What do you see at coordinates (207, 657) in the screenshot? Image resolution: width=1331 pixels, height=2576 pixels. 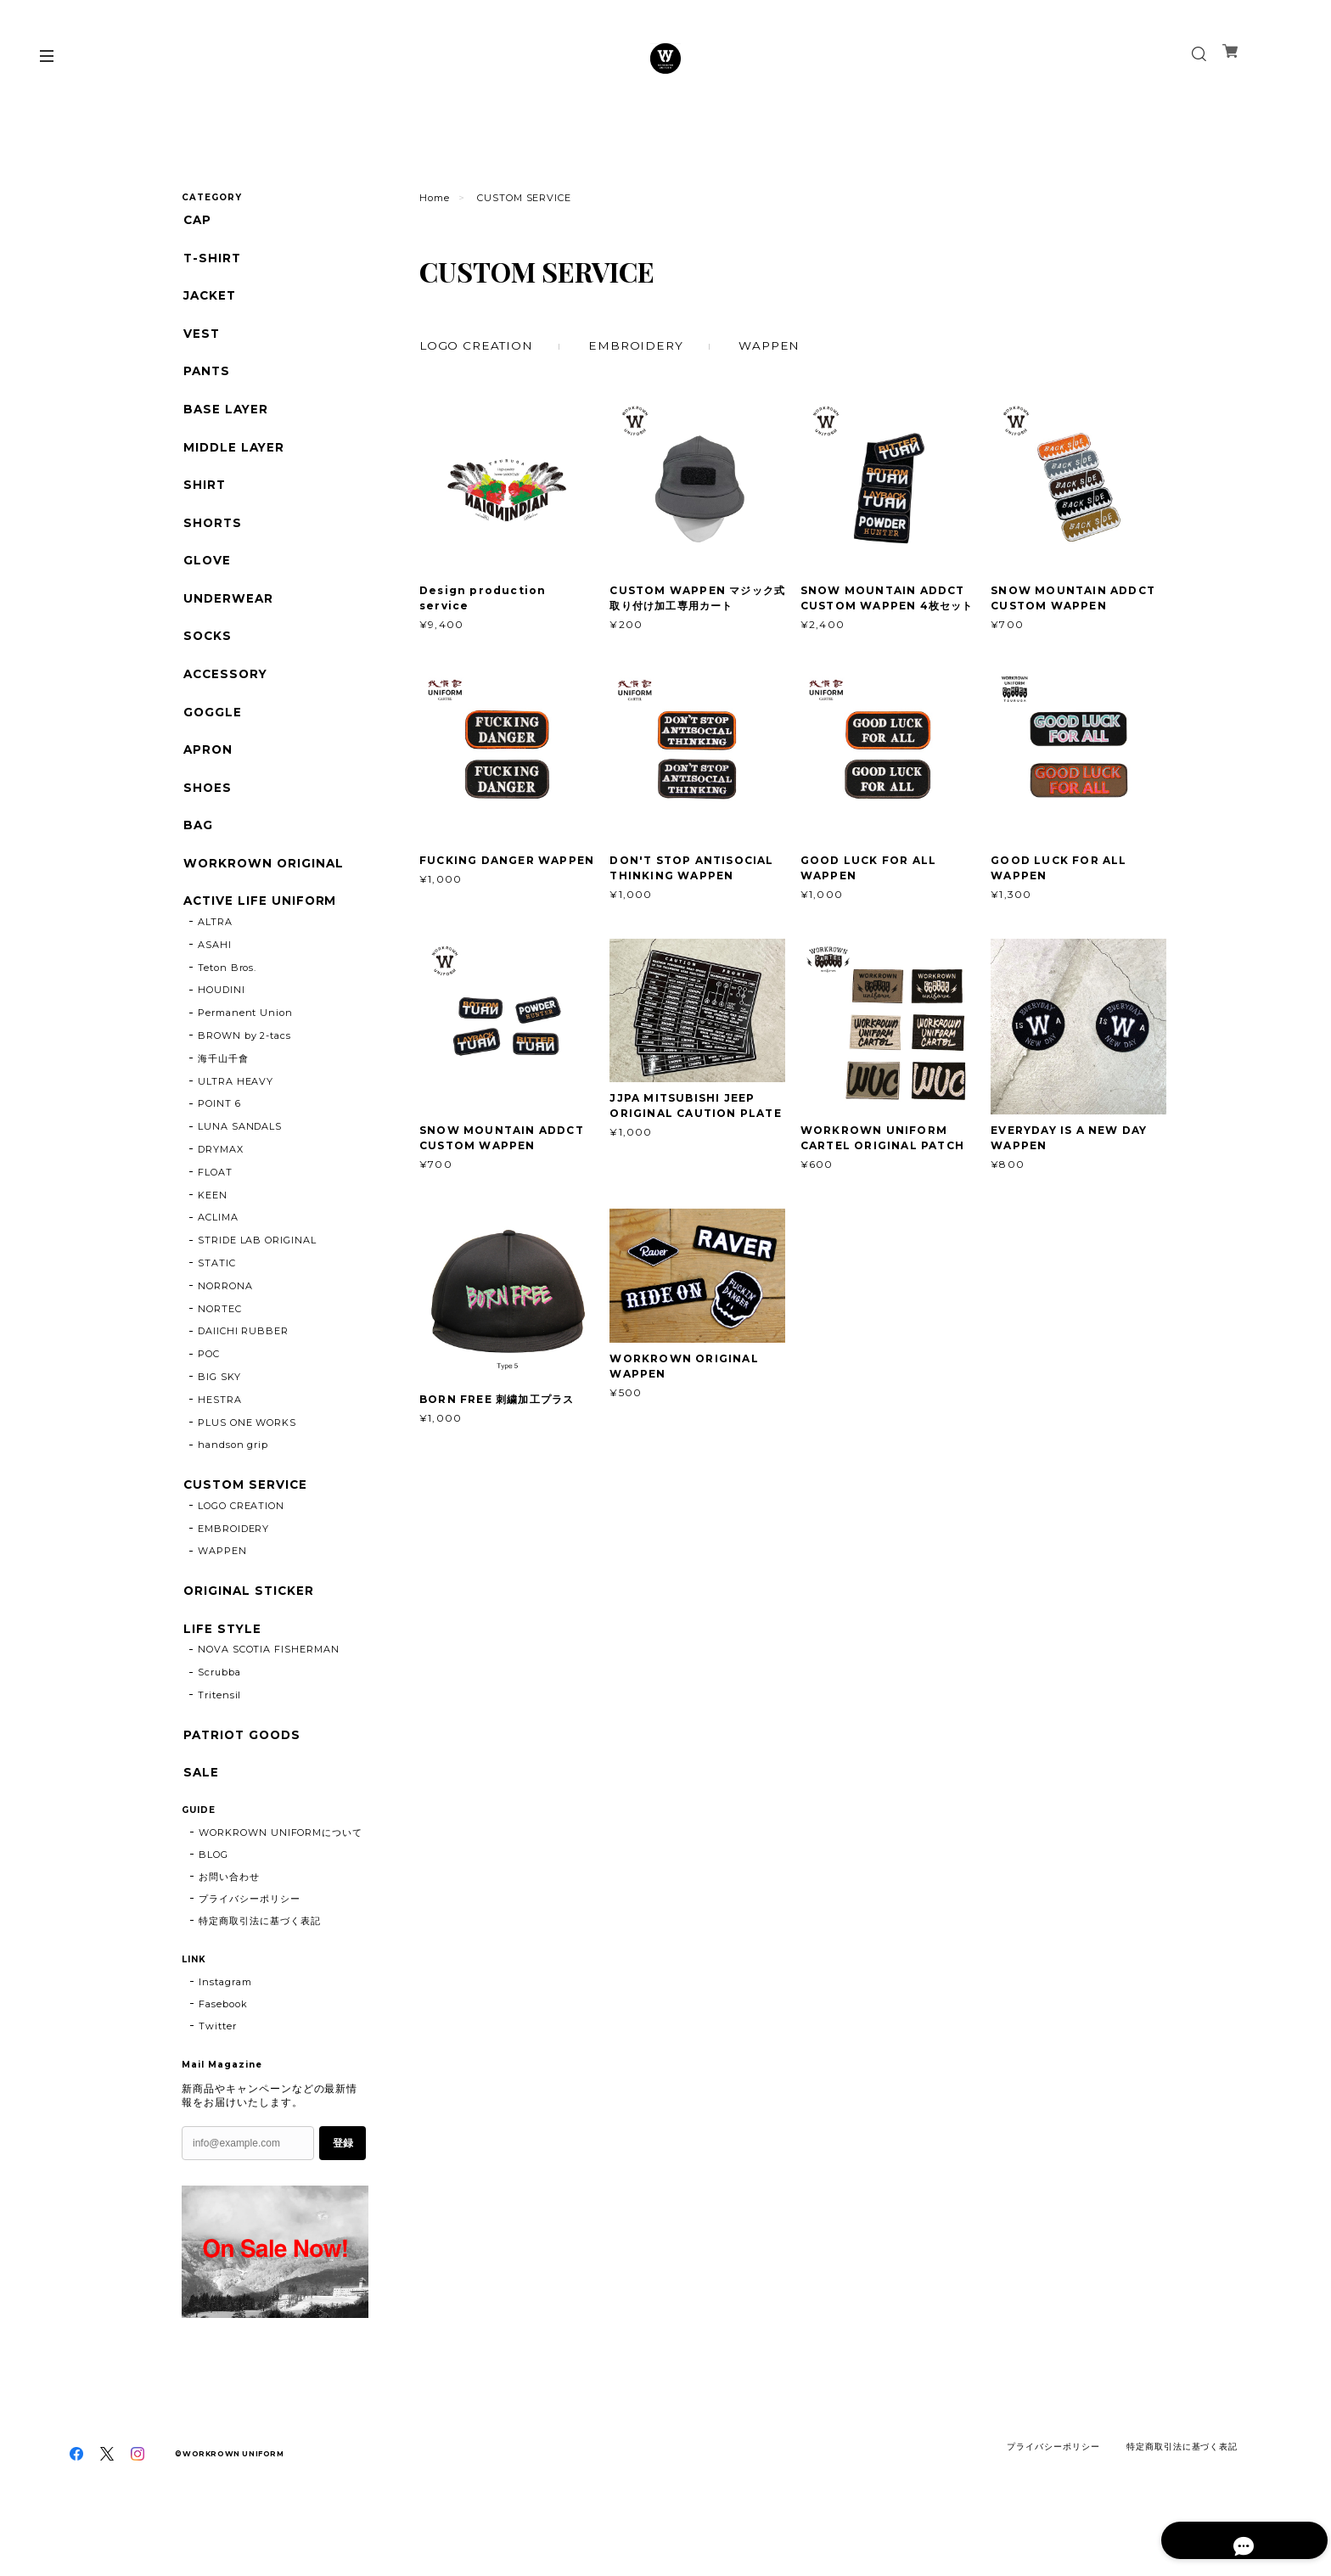 I see `SOCKS` at bounding box center [207, 657].